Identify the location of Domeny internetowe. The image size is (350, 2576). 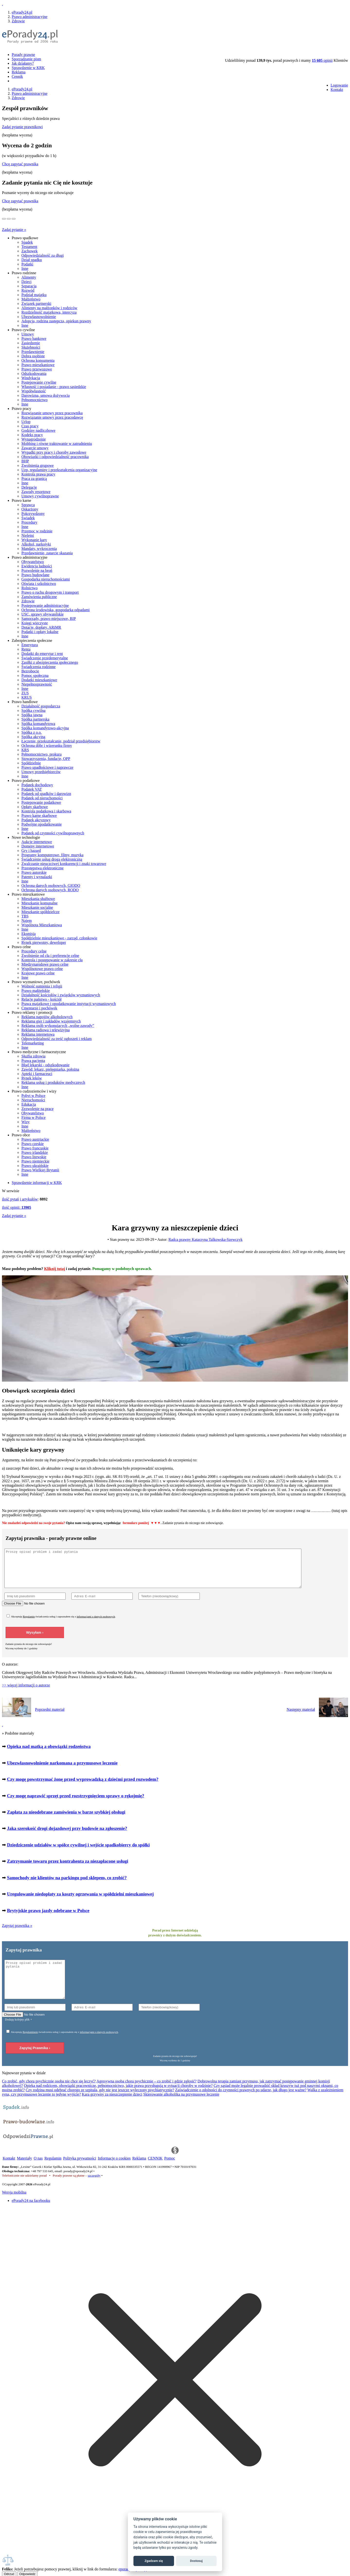
(37, 844).